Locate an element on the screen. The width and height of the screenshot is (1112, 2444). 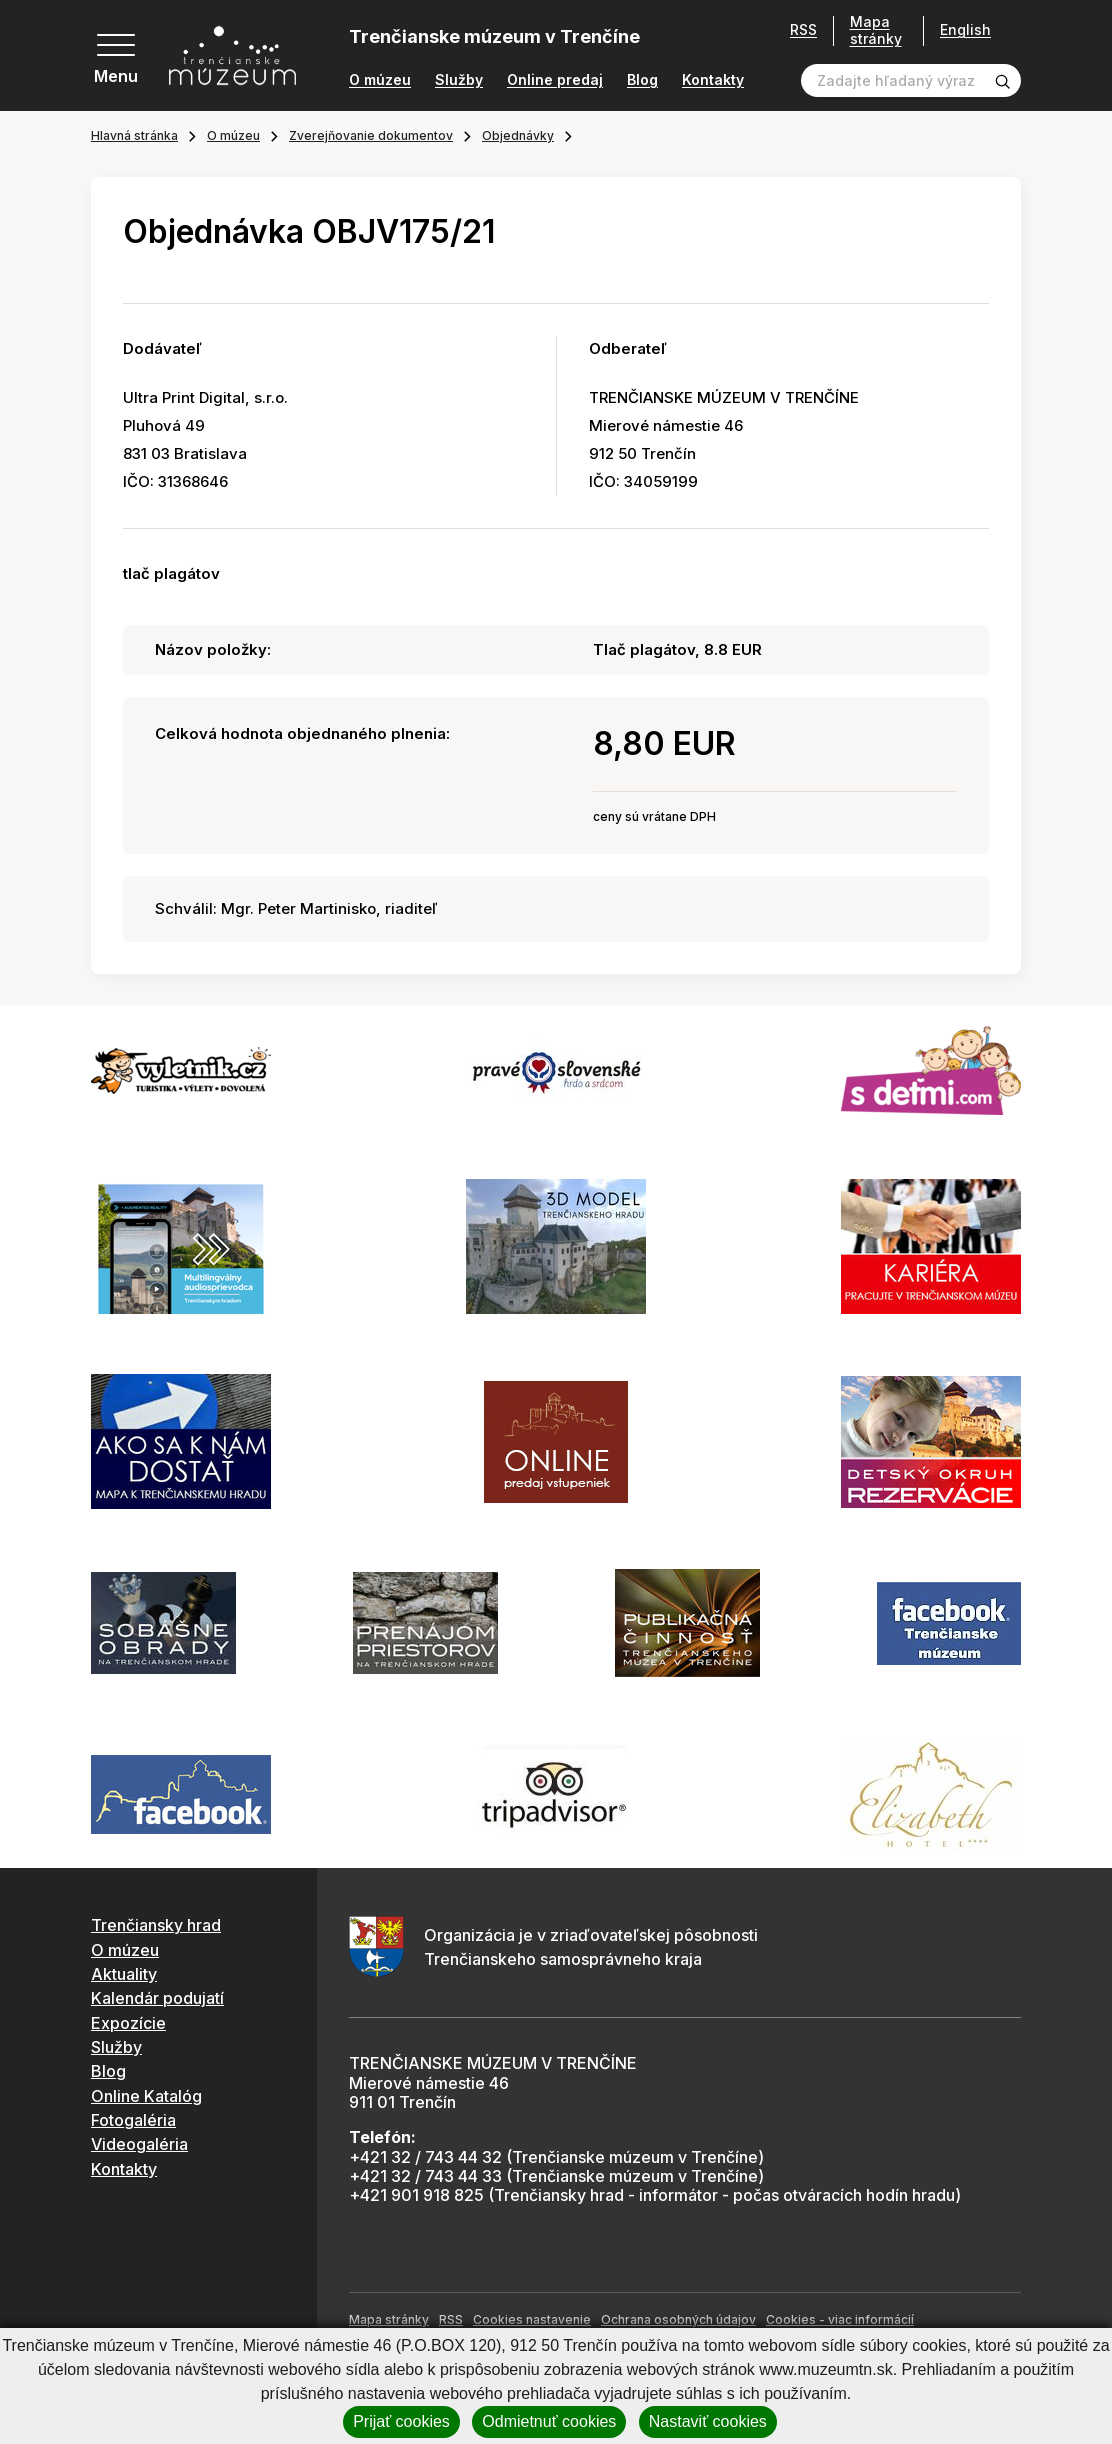
Expozície is located at coordinates (128, 2023).